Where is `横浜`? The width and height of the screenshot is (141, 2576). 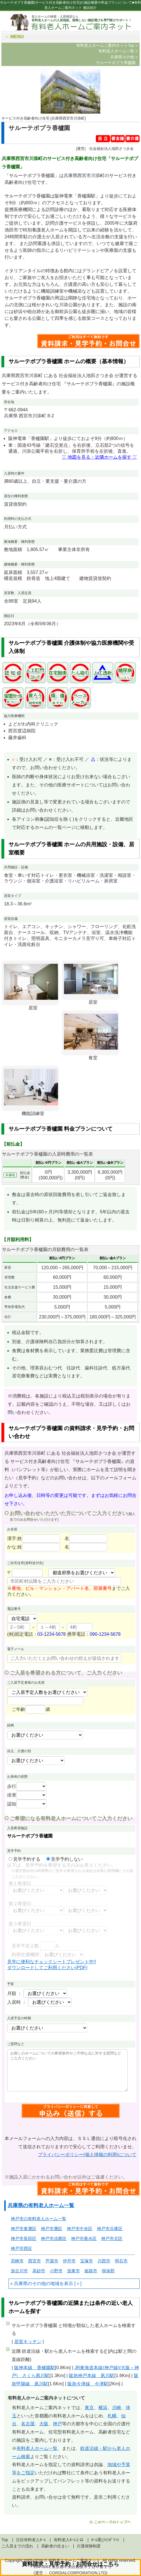 横浜 is located at coordinates (102, 2407).